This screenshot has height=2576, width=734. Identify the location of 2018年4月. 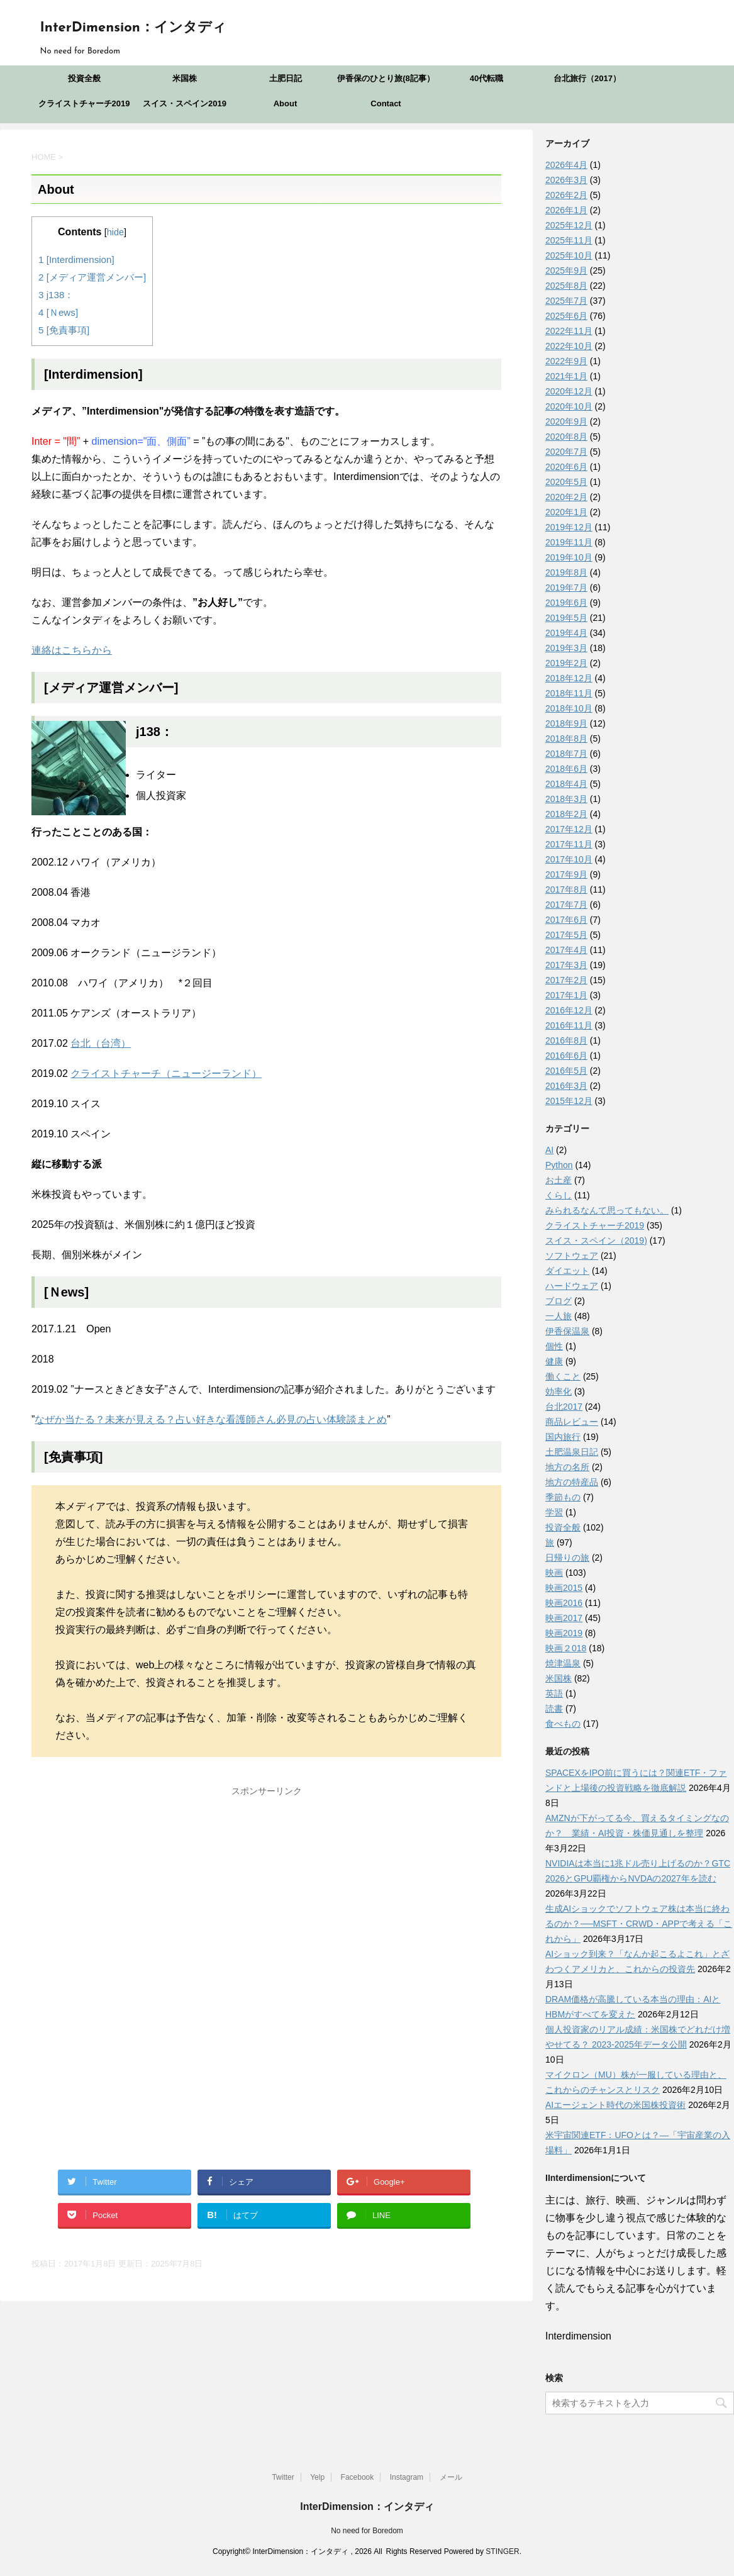
(566, 784).